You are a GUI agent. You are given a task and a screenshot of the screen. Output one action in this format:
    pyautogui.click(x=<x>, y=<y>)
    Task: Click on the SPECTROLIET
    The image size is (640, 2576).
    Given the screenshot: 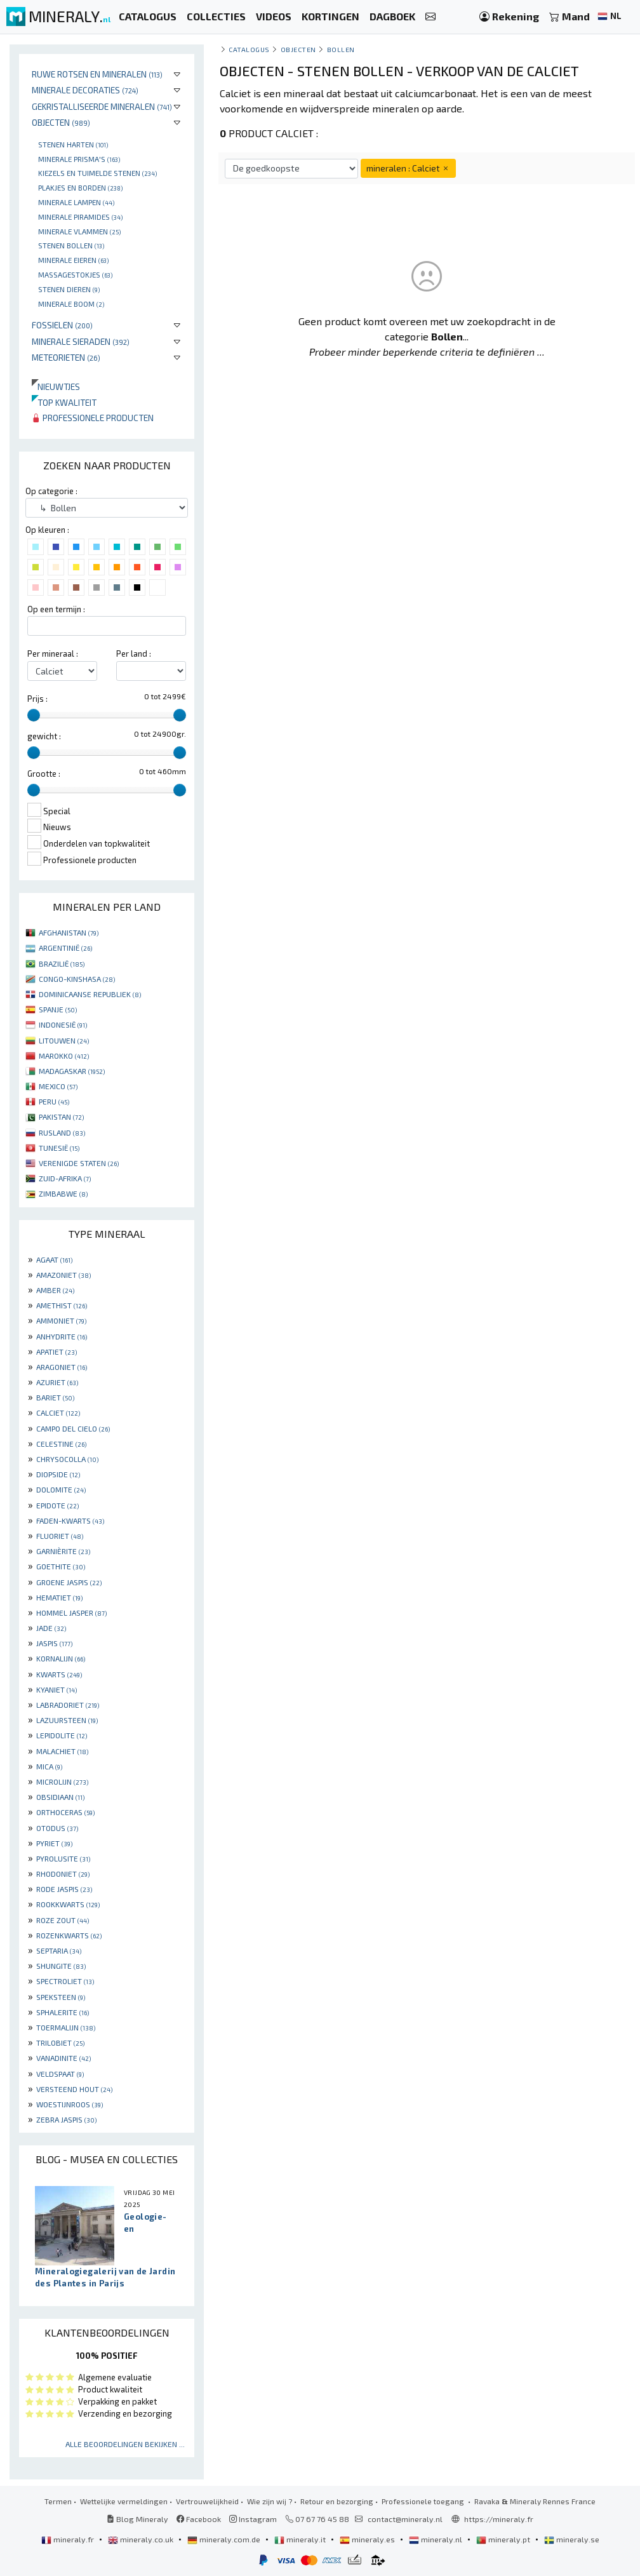 What is the action you would take?
    pyautogui.click(x=65, y=1980)
    